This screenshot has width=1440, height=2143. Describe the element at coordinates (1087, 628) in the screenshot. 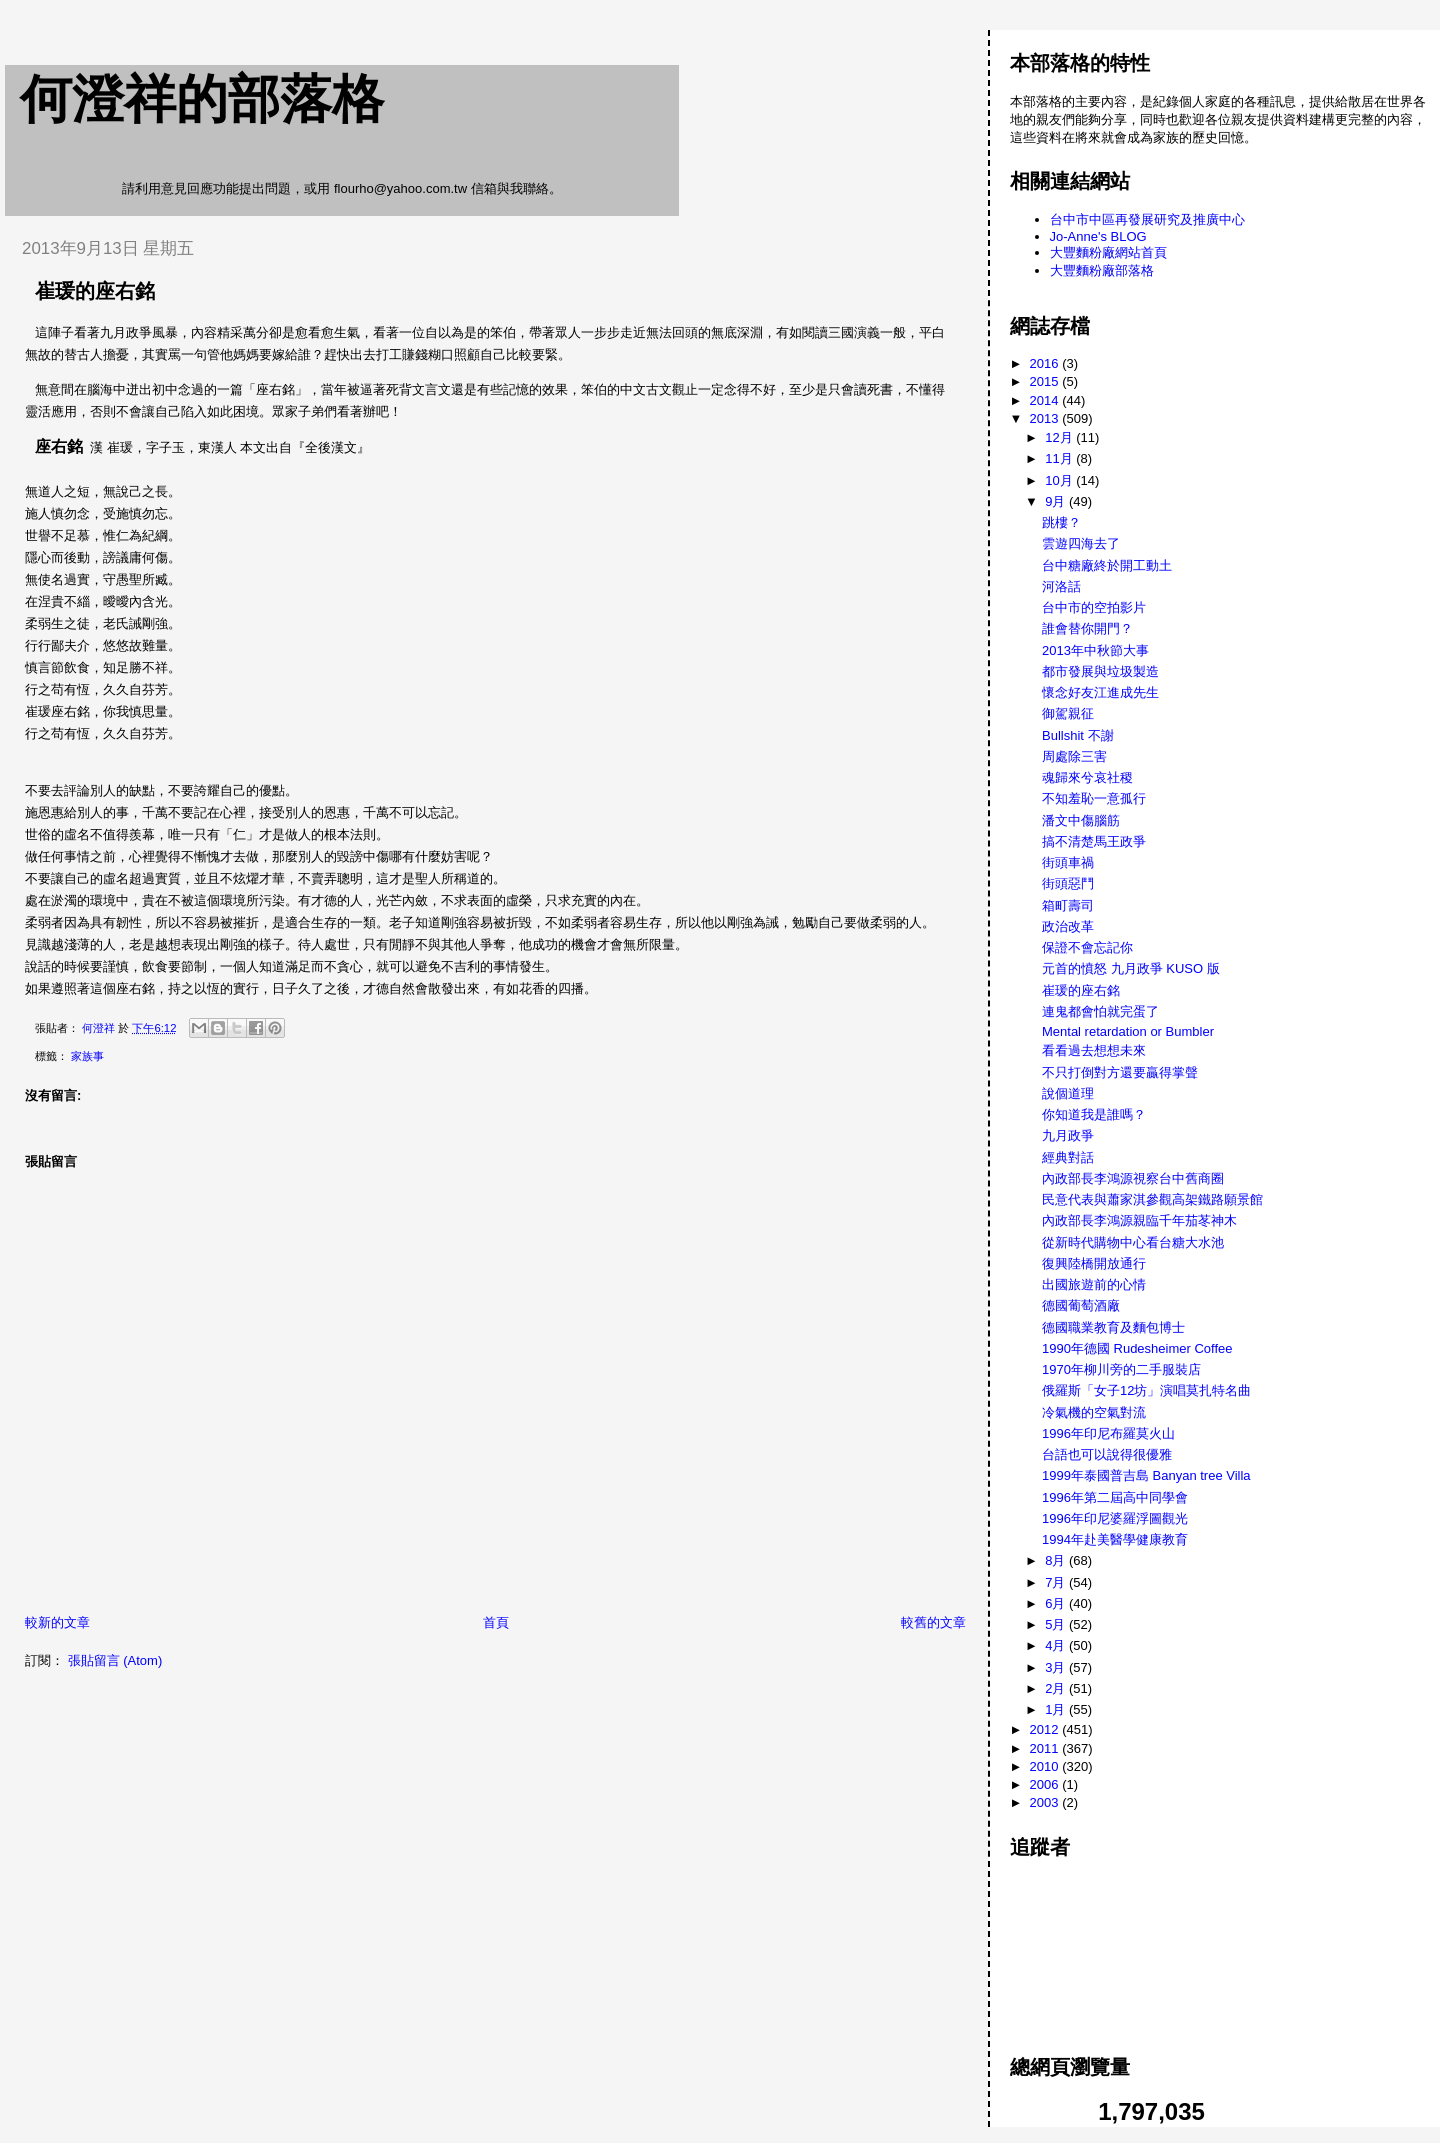

I see `誰會替你開門？` at that location.